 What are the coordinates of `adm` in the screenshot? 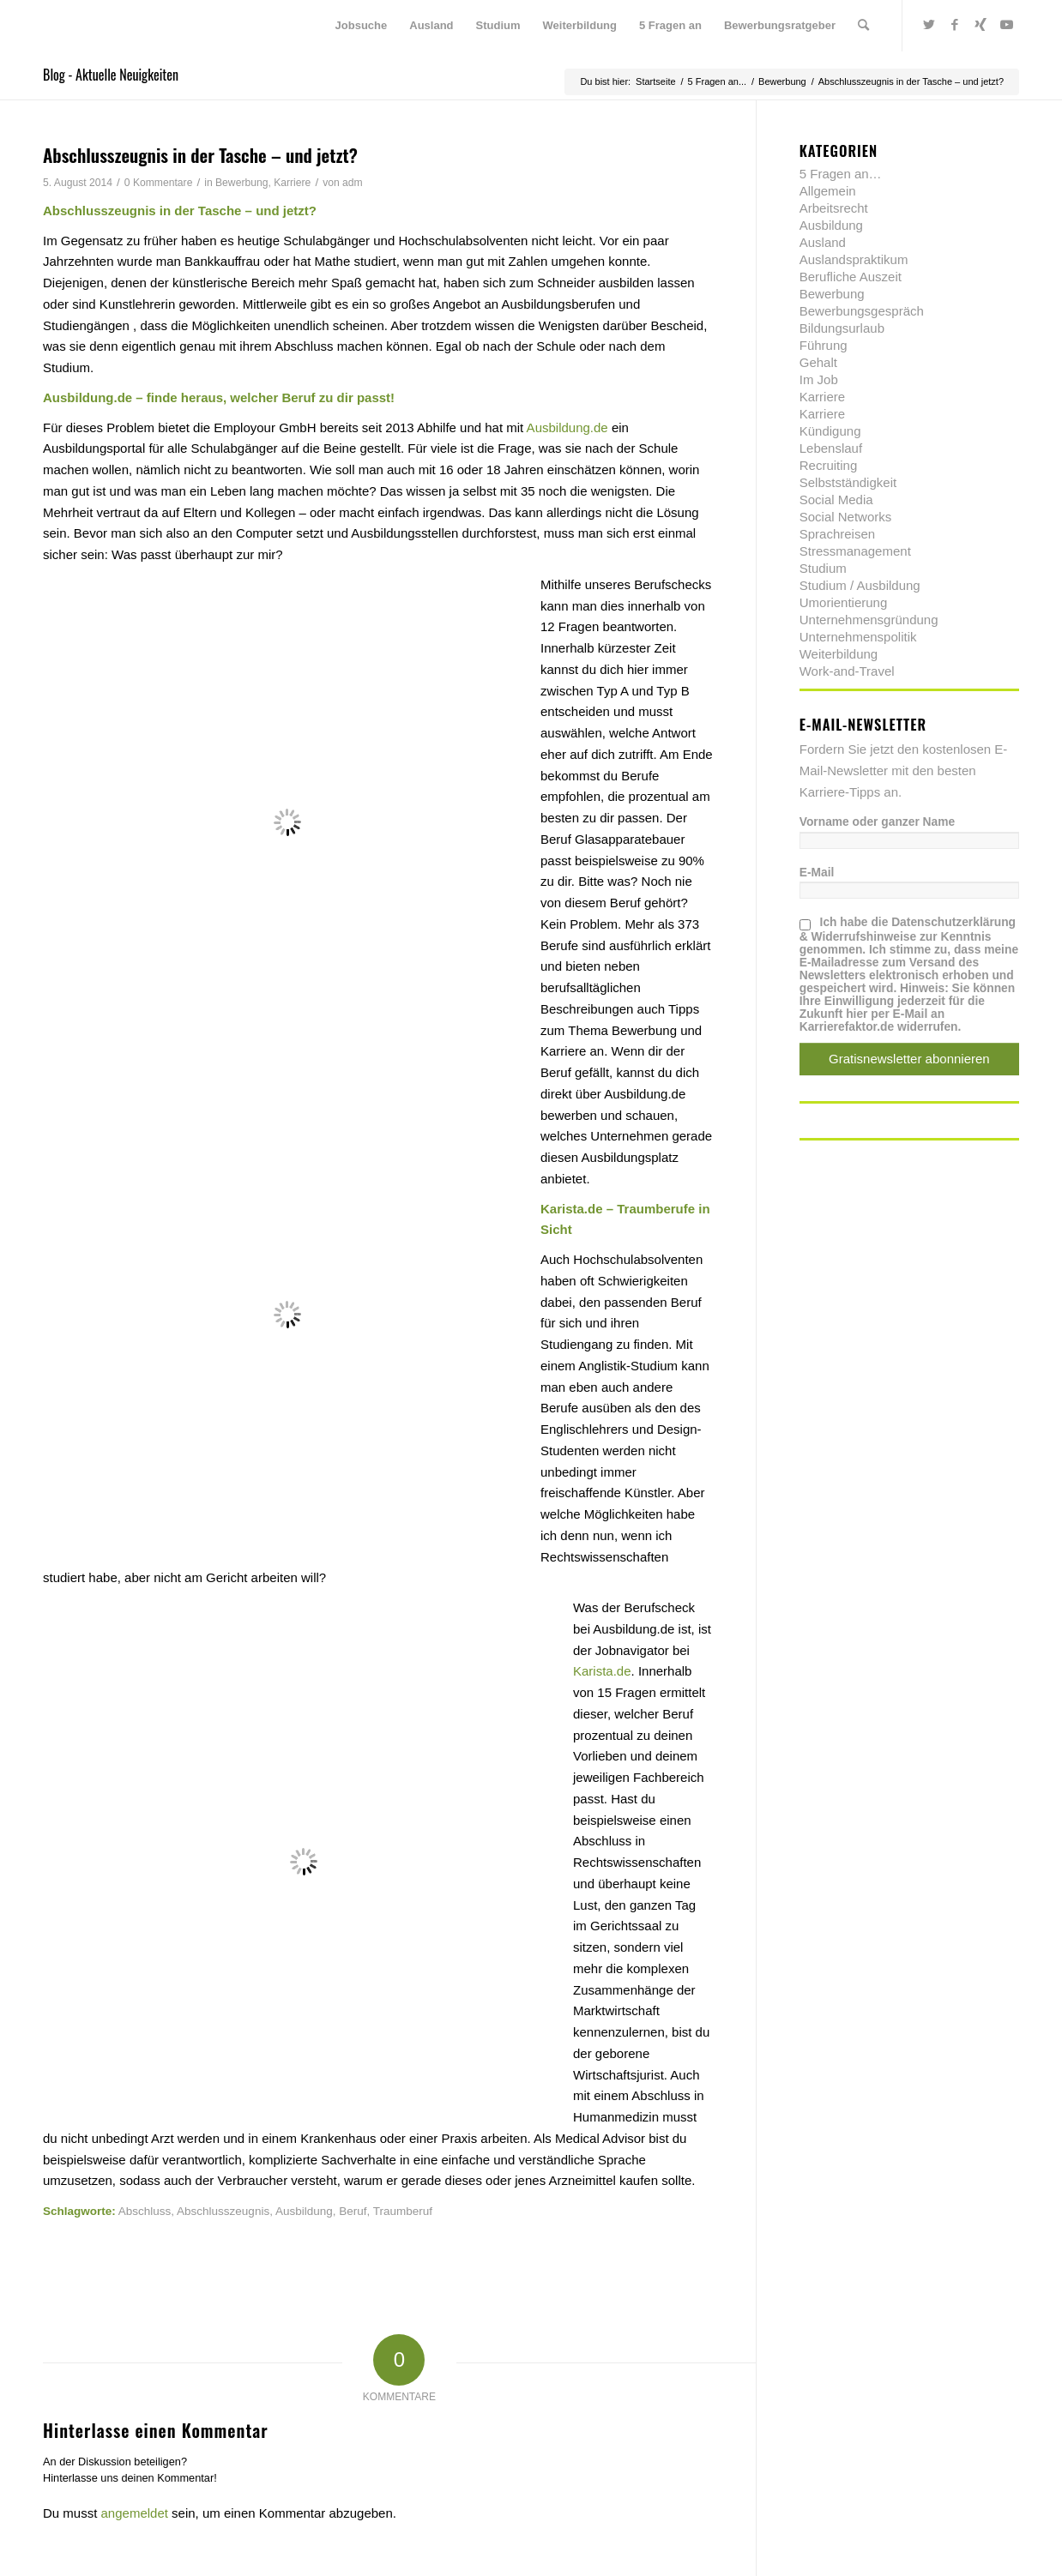 It's located at (352, 183).